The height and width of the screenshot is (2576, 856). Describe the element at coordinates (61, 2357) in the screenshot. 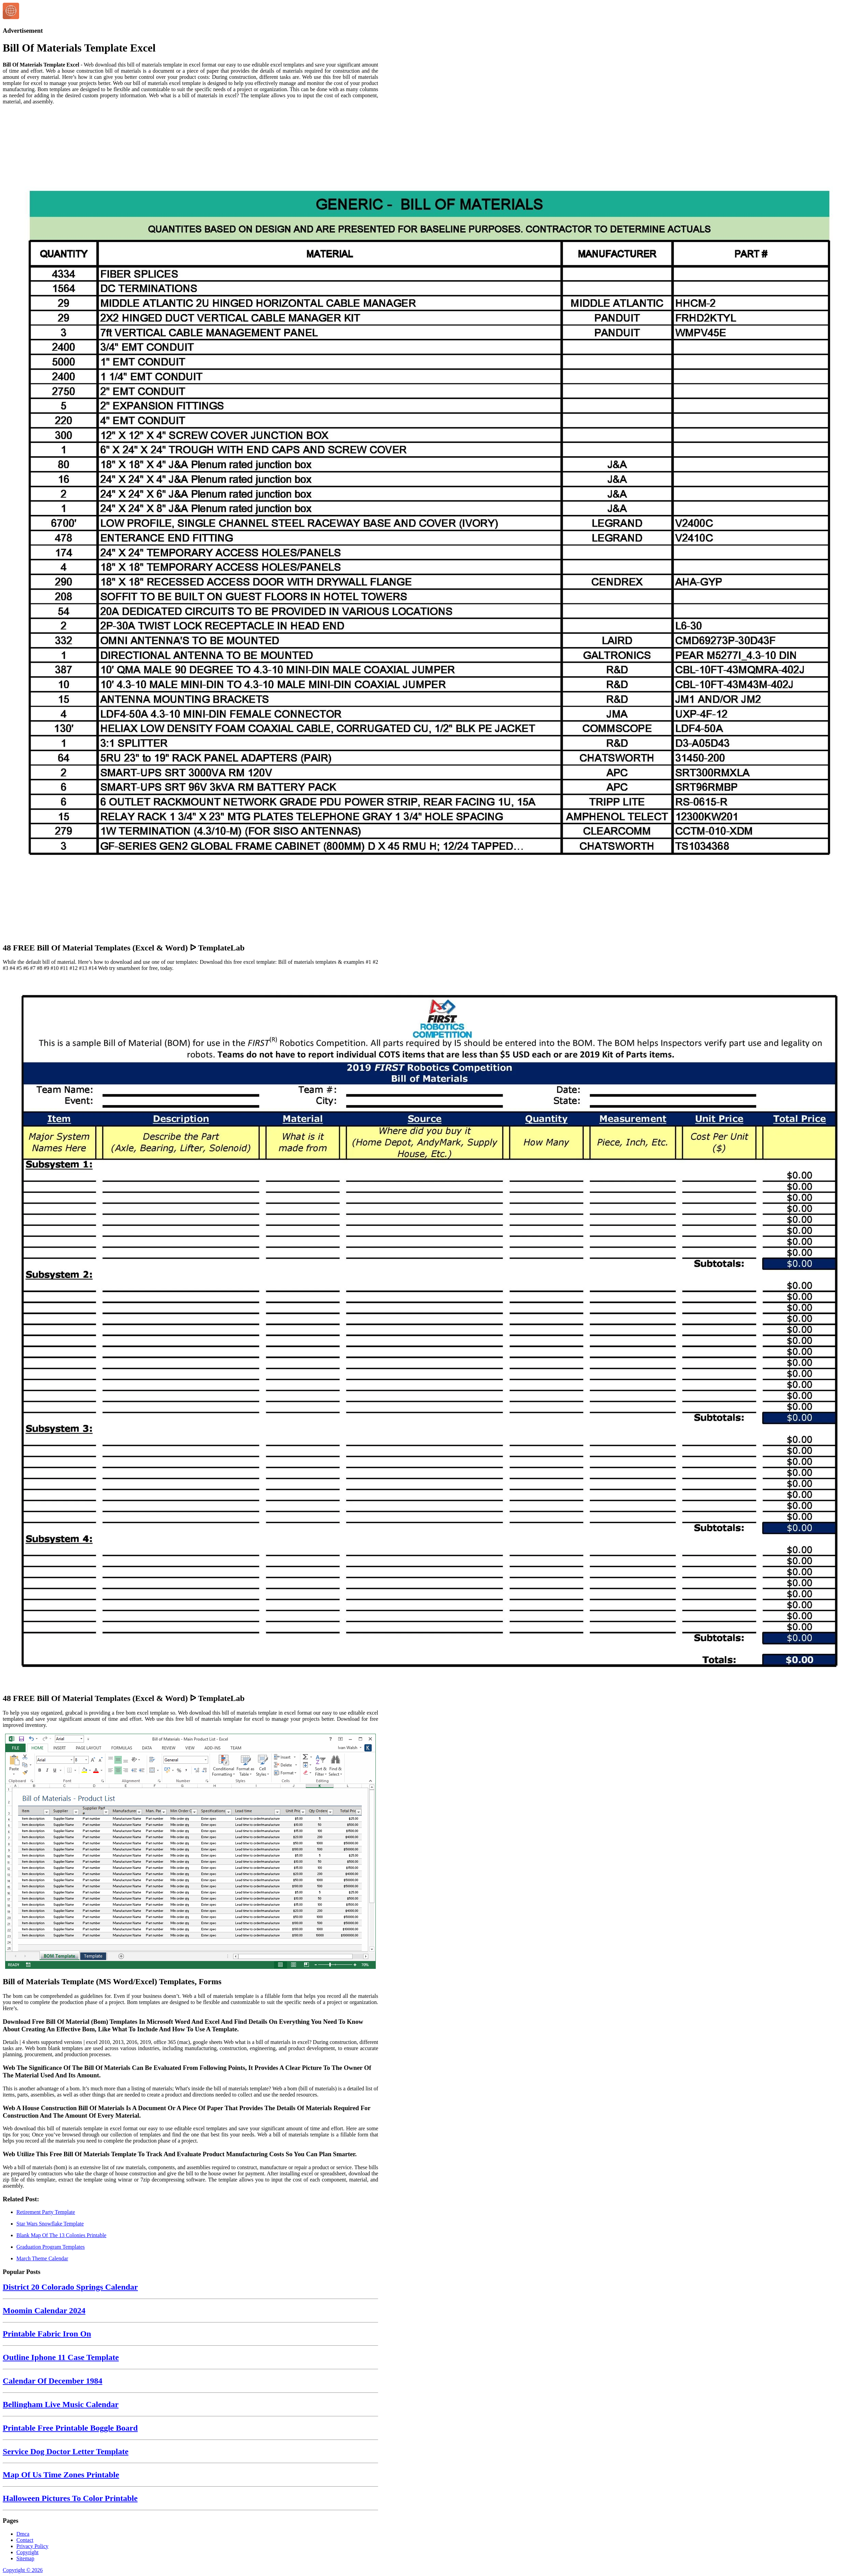

I see `Outline Iphone 11 Case Template` at that location.